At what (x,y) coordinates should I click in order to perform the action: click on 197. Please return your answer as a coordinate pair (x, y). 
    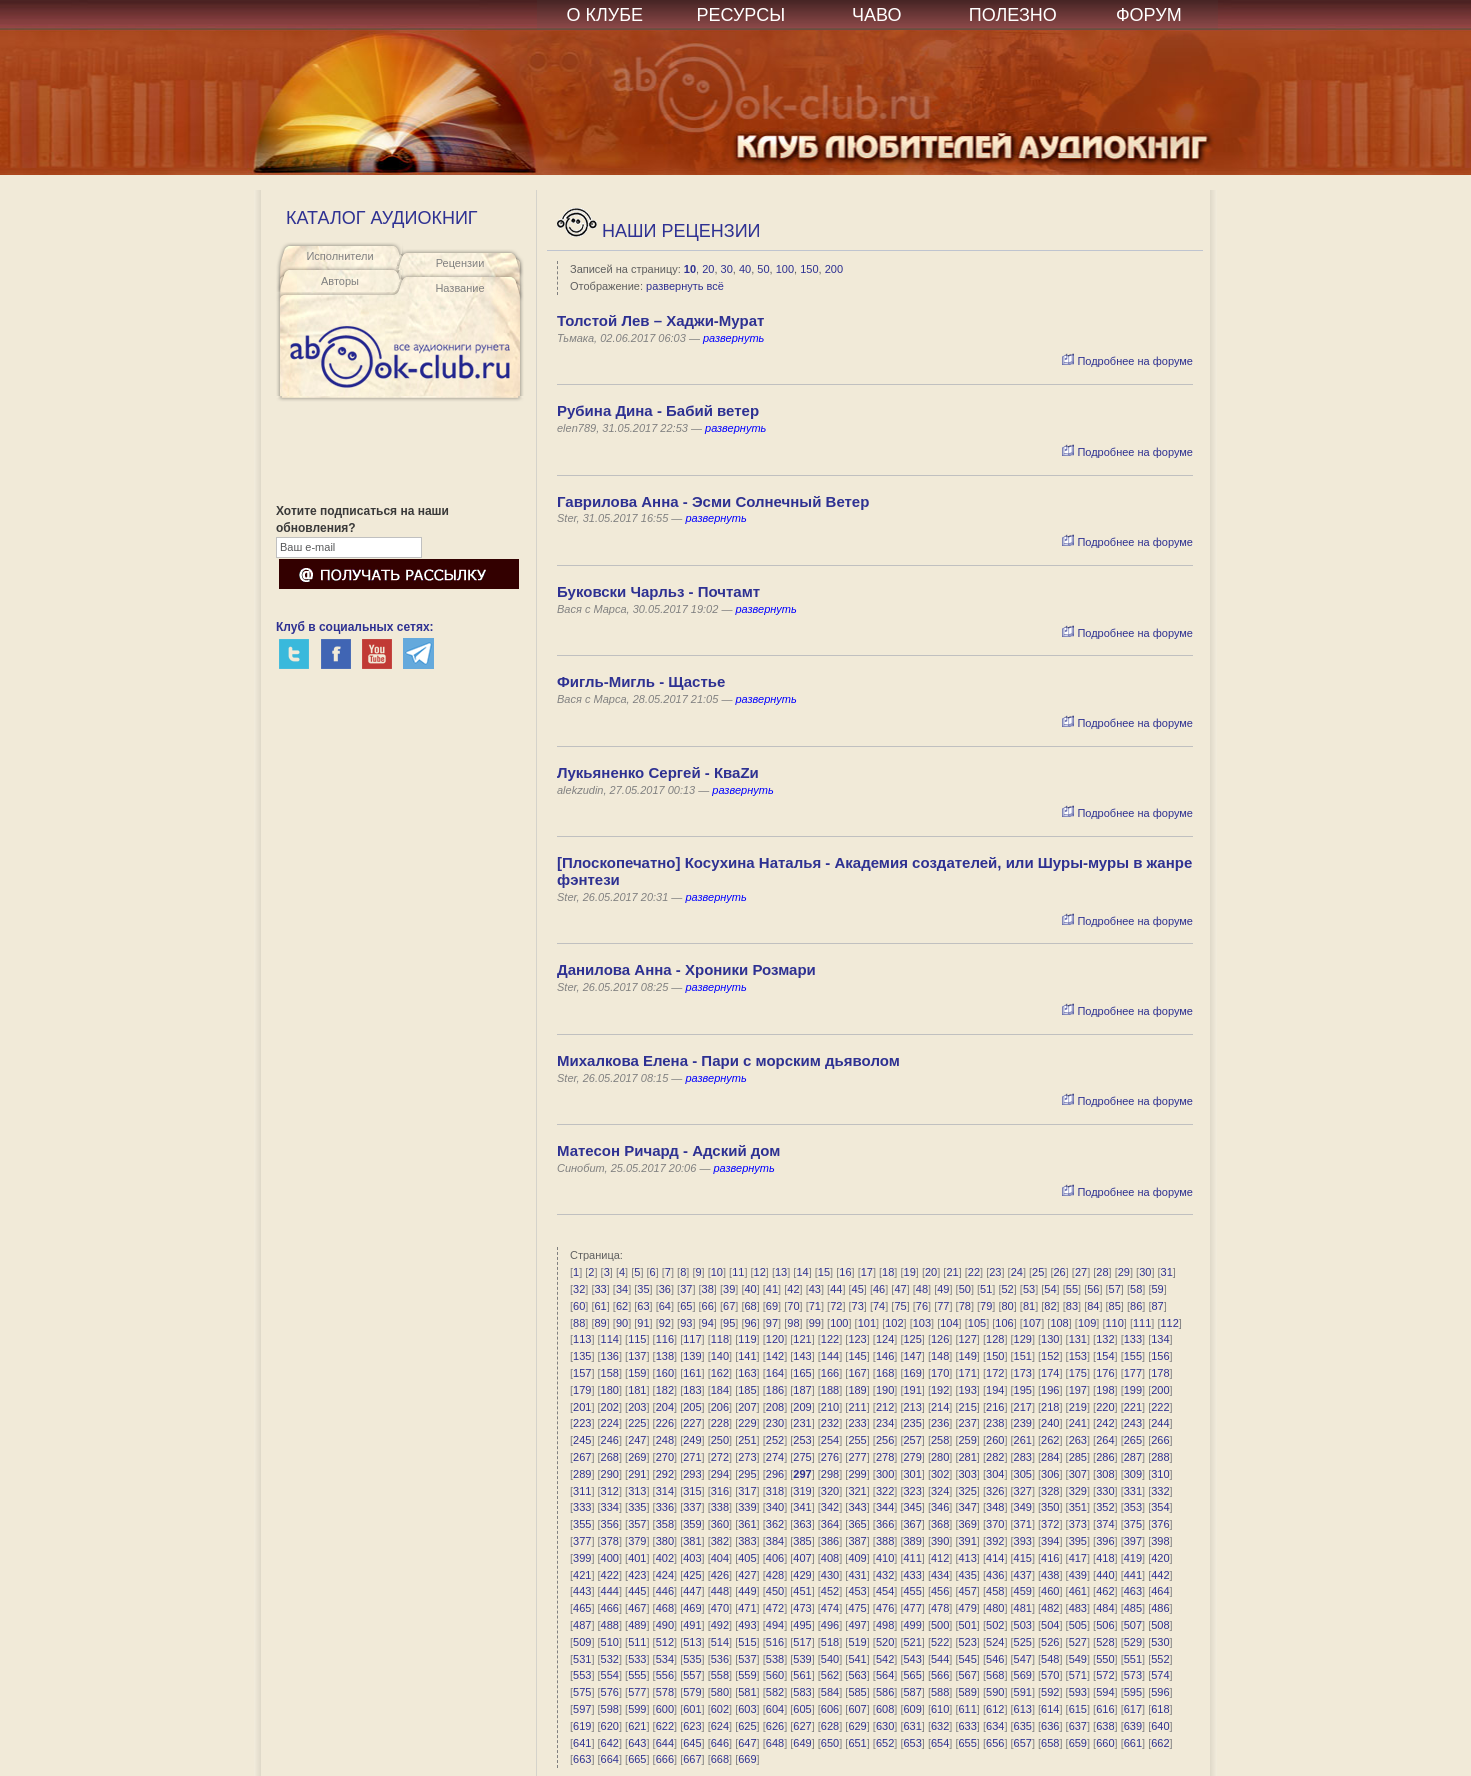
    Looking at the image, I should click on (1078, 1390).